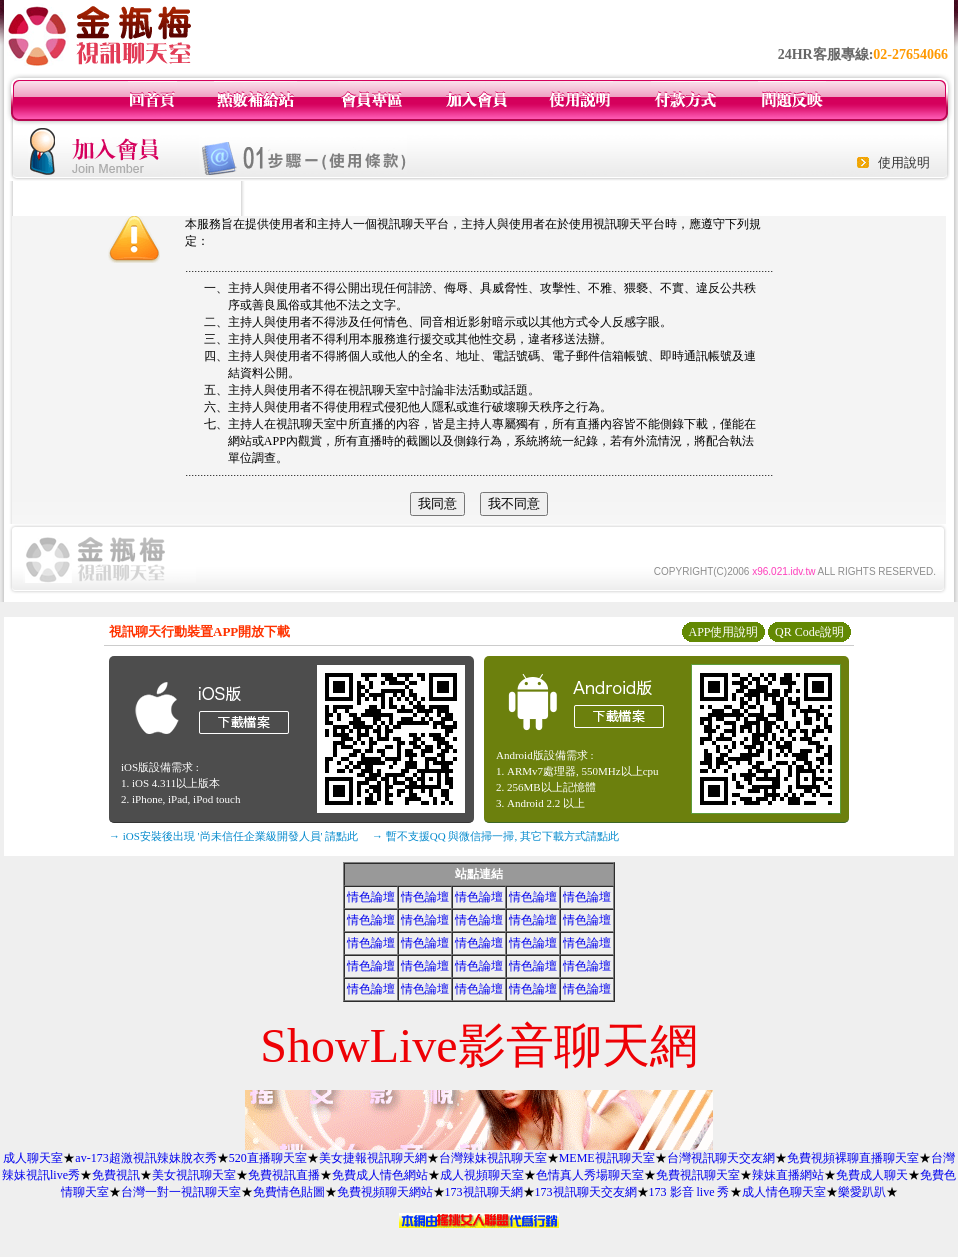 The height and width of the screenshot is (1257, 958). Describe the element at coordinates (484, 1192) in the screenshot. I see `173視訊聊天網` at that location.